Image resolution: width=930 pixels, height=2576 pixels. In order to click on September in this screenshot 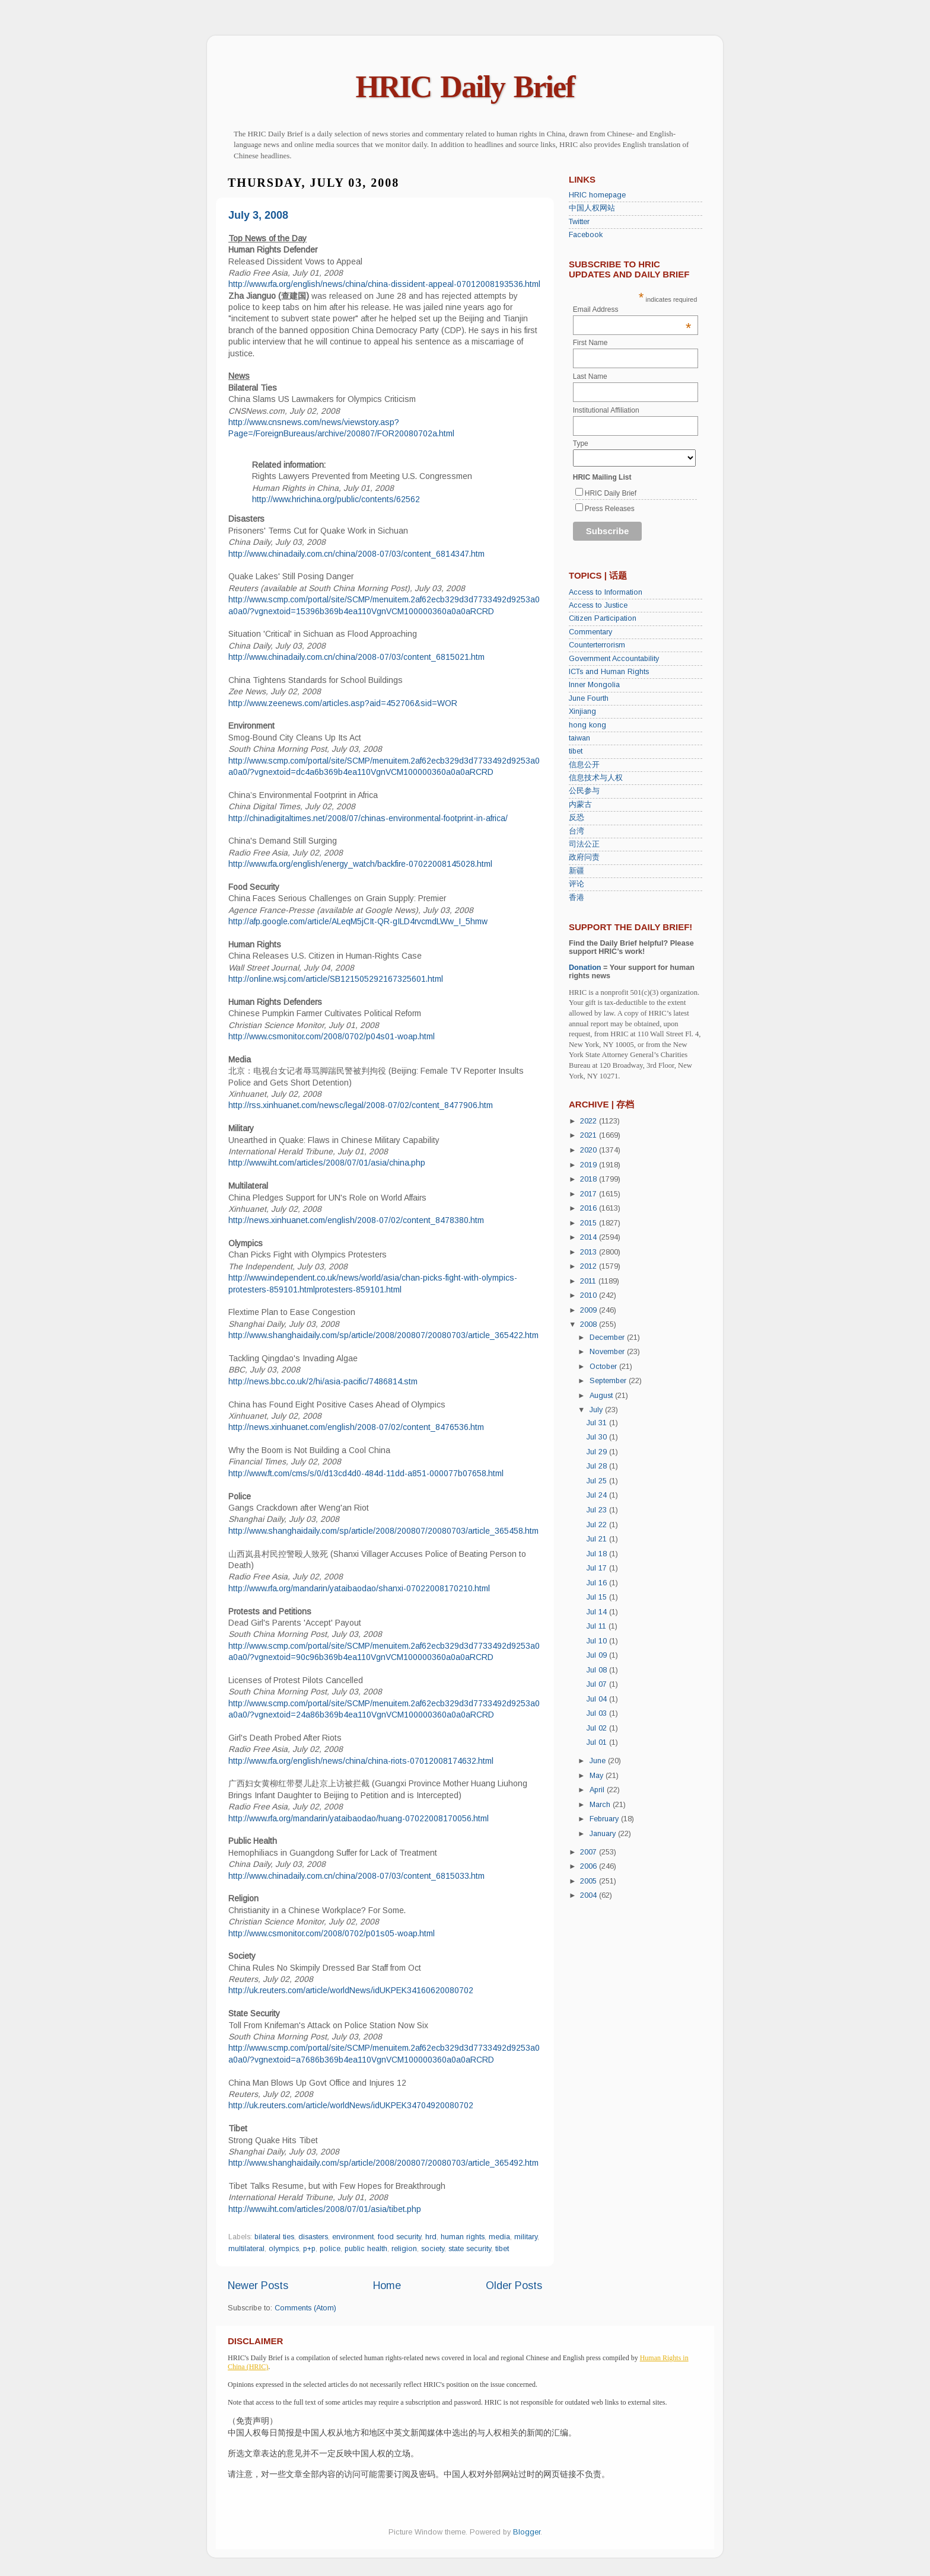, I will do `click(609, 1381)`.